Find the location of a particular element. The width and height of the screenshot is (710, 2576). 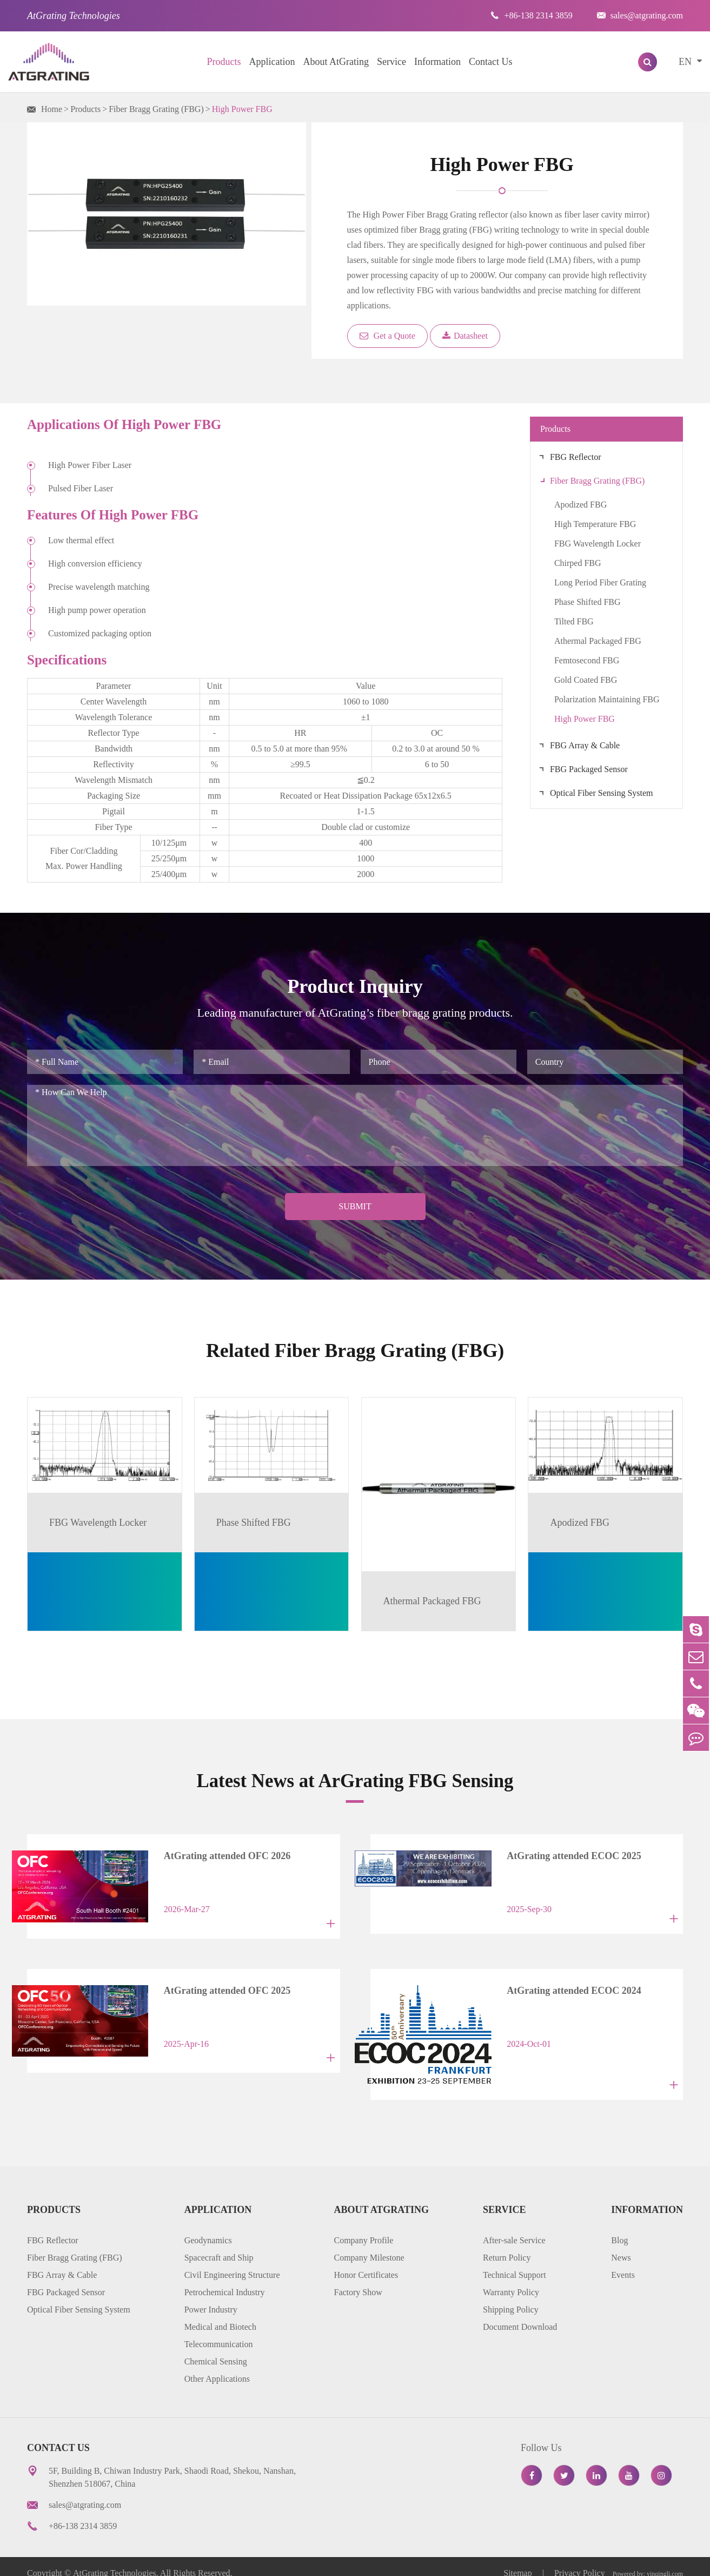

After-sale Service is located at coordinates (514, 2226).